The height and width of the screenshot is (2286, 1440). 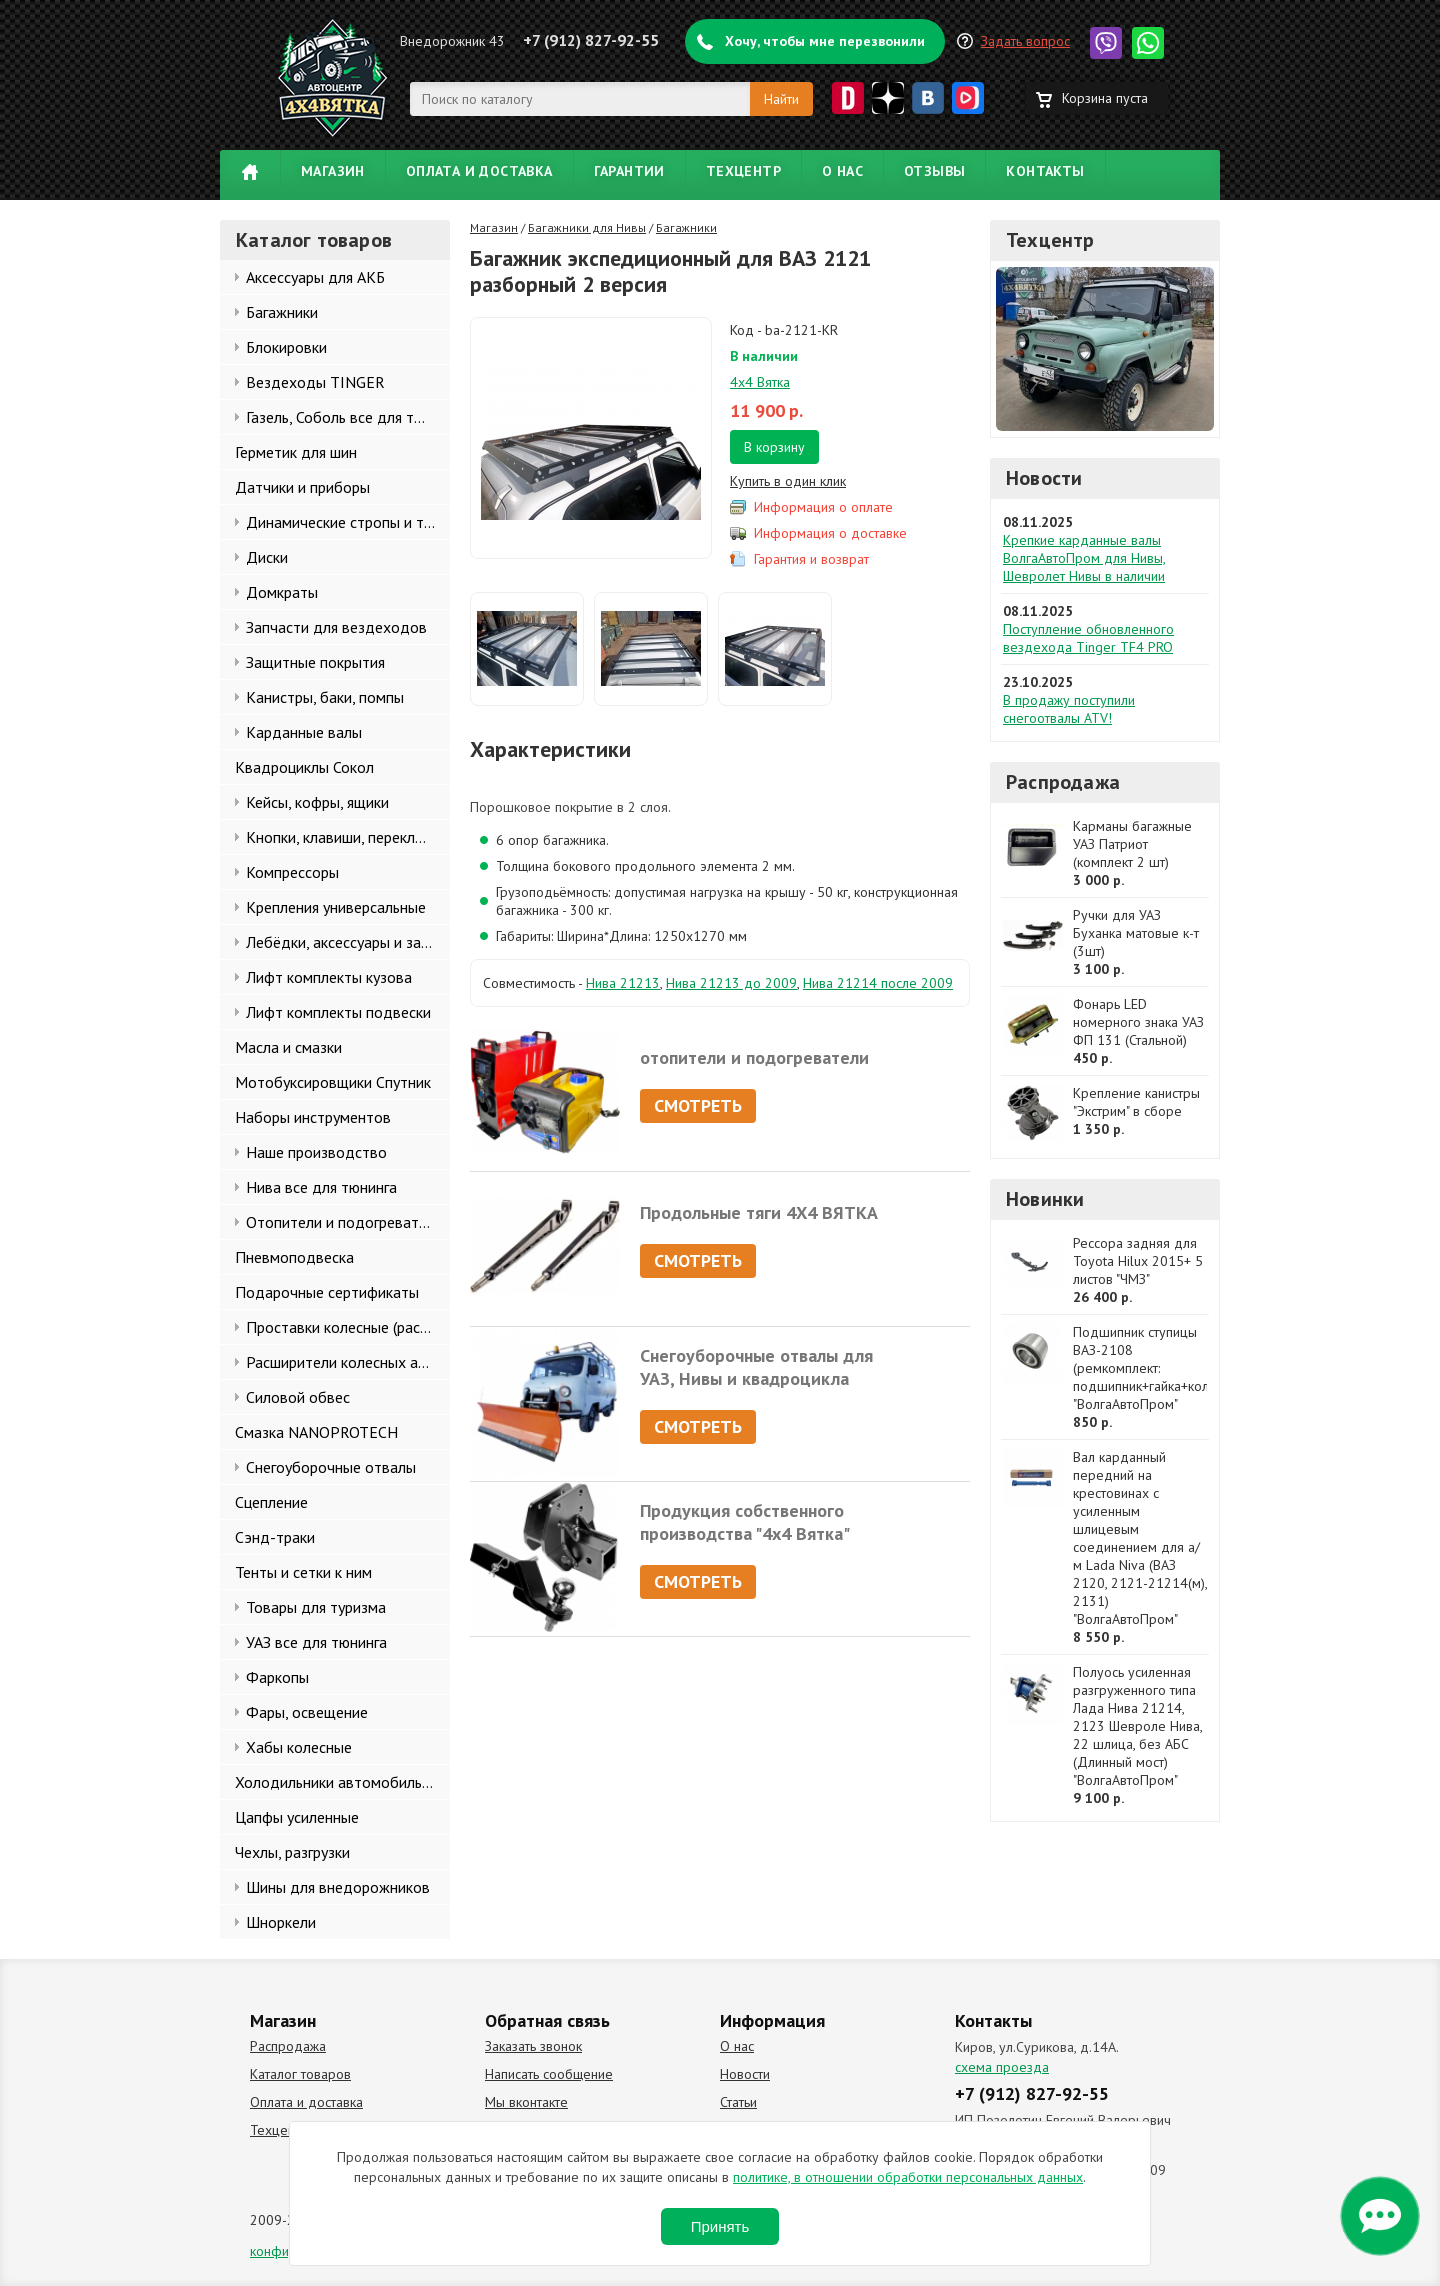 I want to click on Новости, so click(x=1044, y=478).